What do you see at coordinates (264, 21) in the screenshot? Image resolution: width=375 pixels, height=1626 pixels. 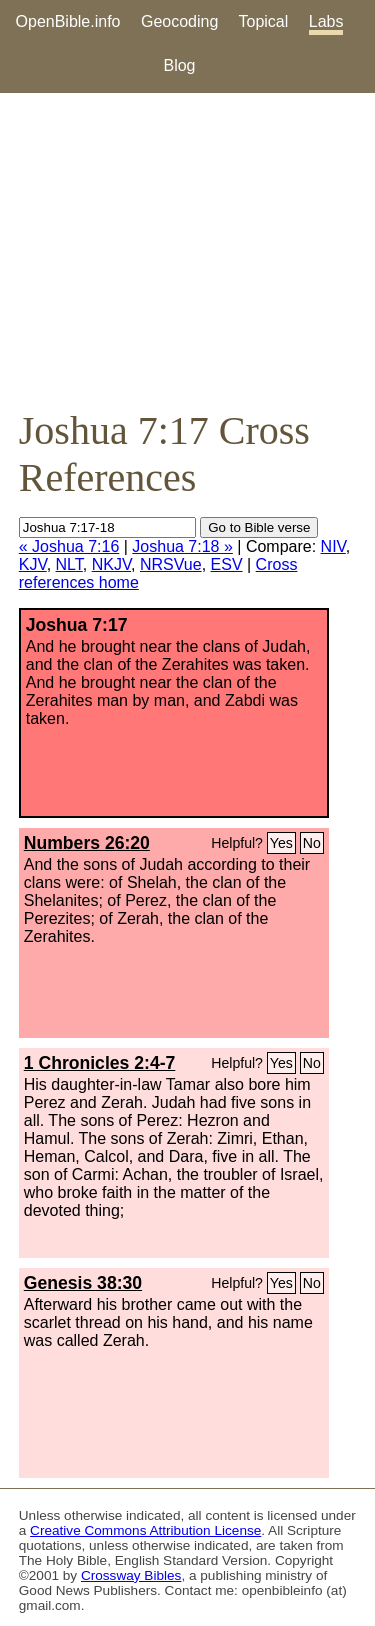 I see `Topical` at bounding box center [264, 21].